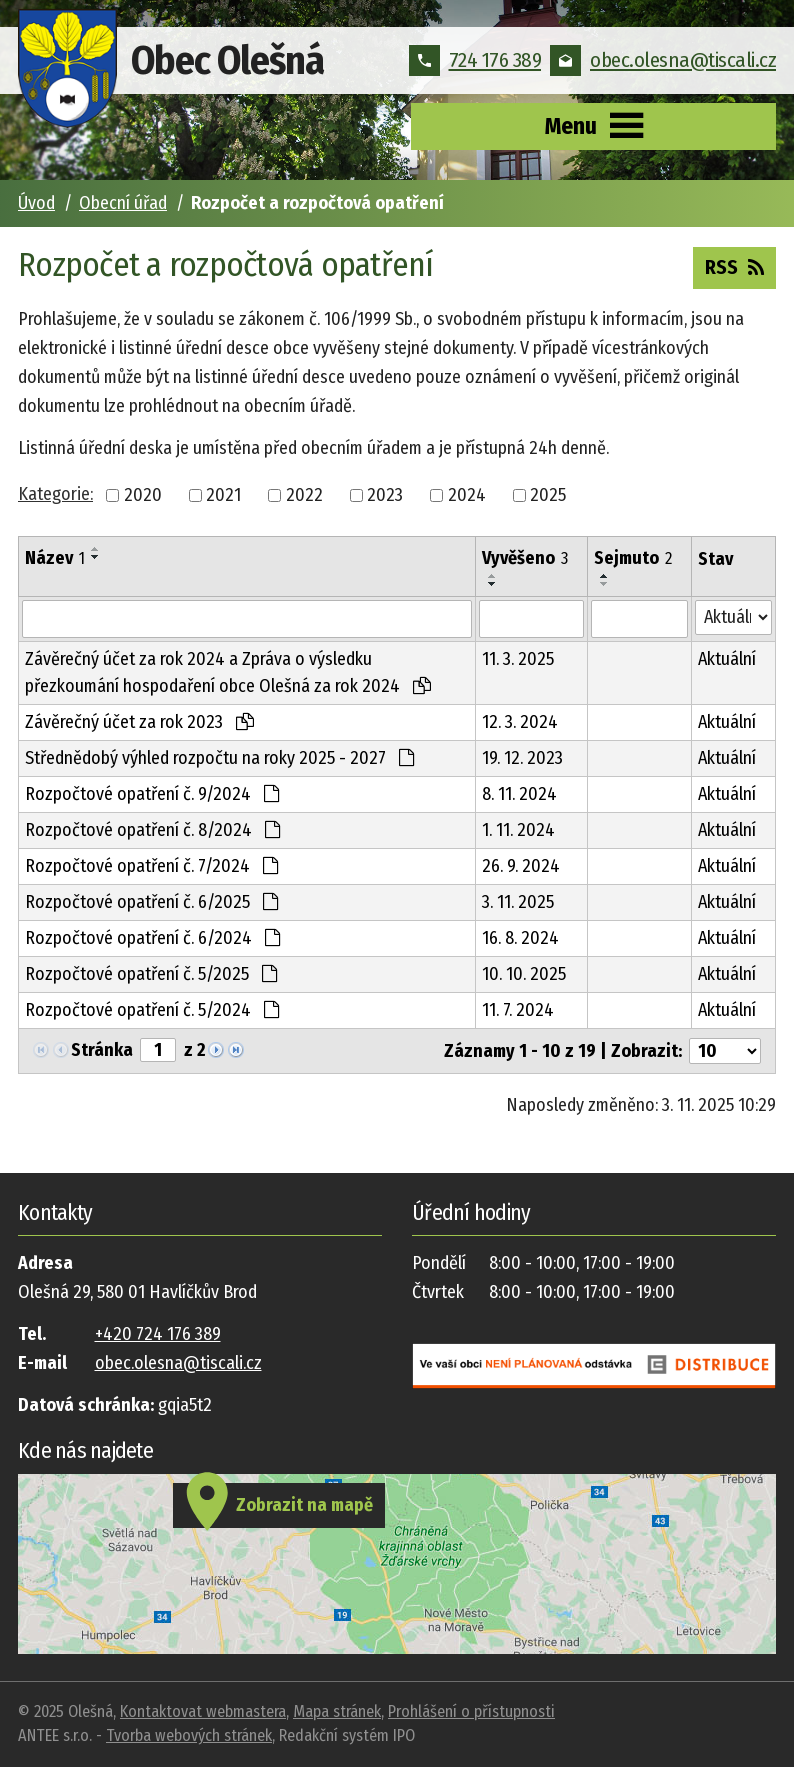 This screenshot has height=1767, width=794. What do you see at coordinates (471, 1711) in the screenshot?
I see `Prohlášení o přístupnosti` at bounding box center [471, 1711].